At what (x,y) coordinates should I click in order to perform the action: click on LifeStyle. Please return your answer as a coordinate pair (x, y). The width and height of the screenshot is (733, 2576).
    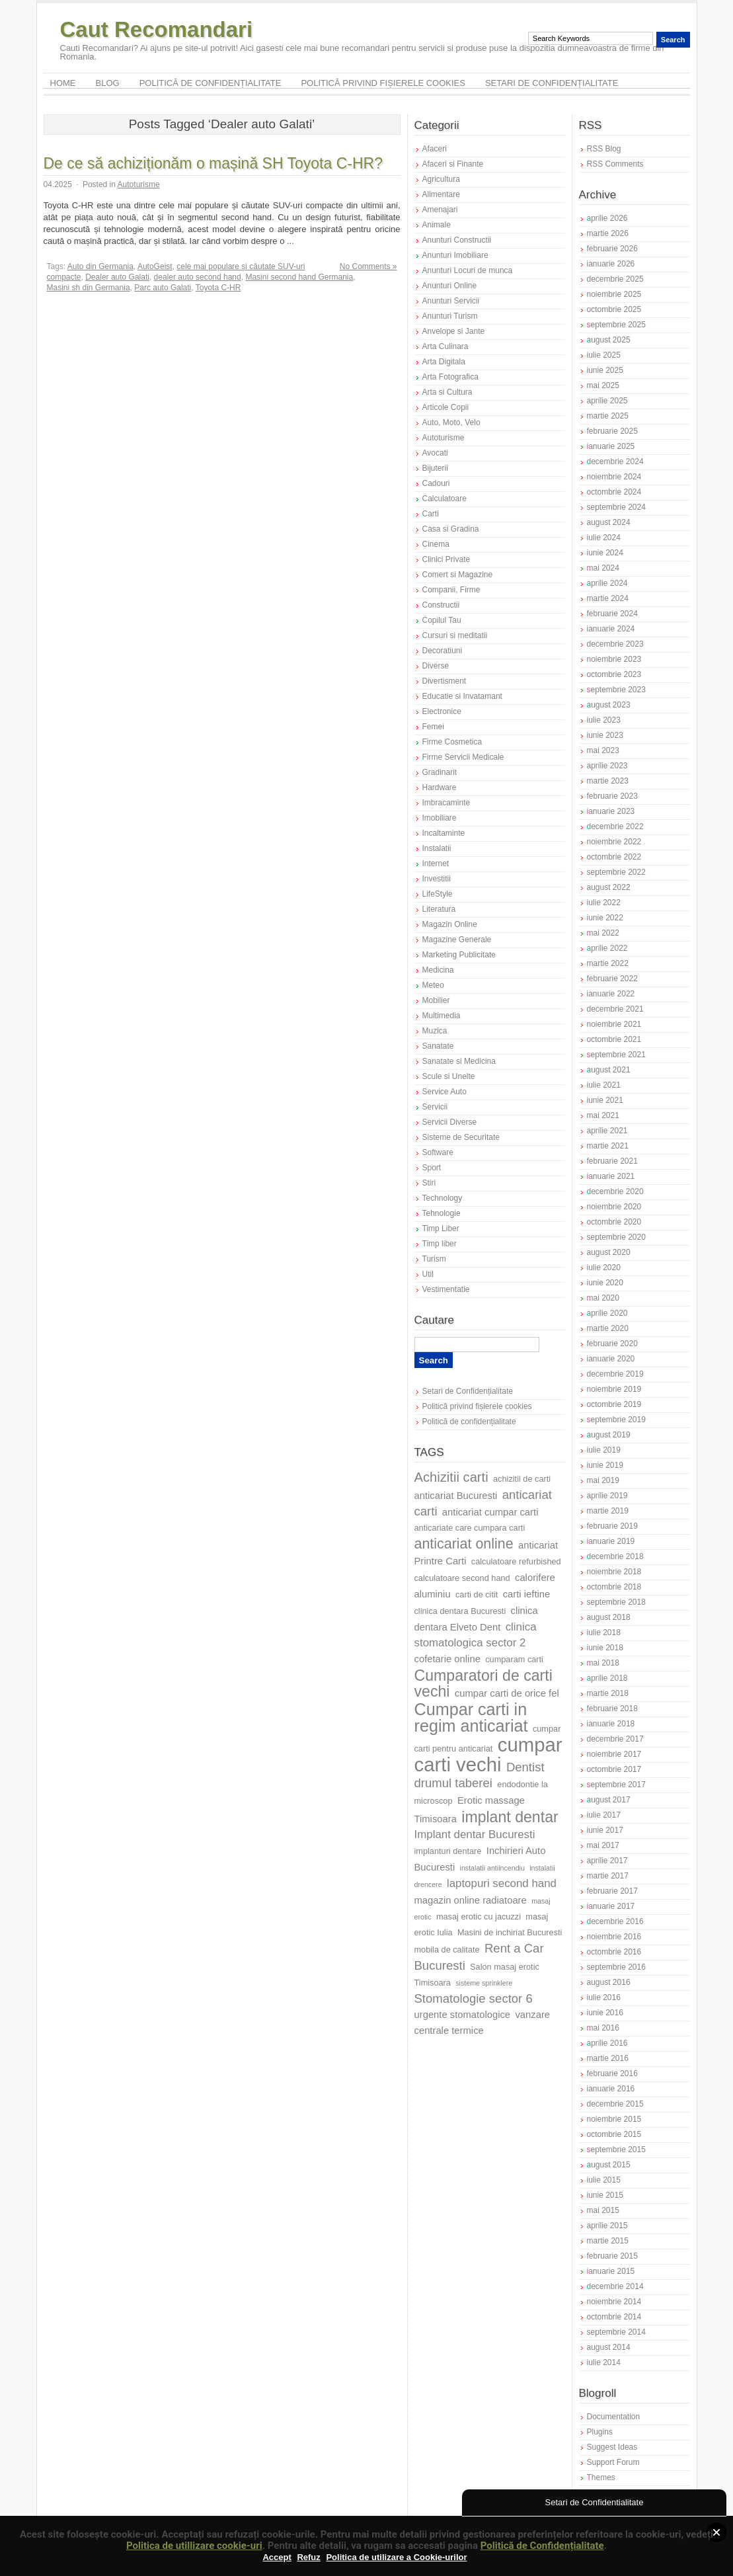
    Looking at the image, I should click on (437, 894).